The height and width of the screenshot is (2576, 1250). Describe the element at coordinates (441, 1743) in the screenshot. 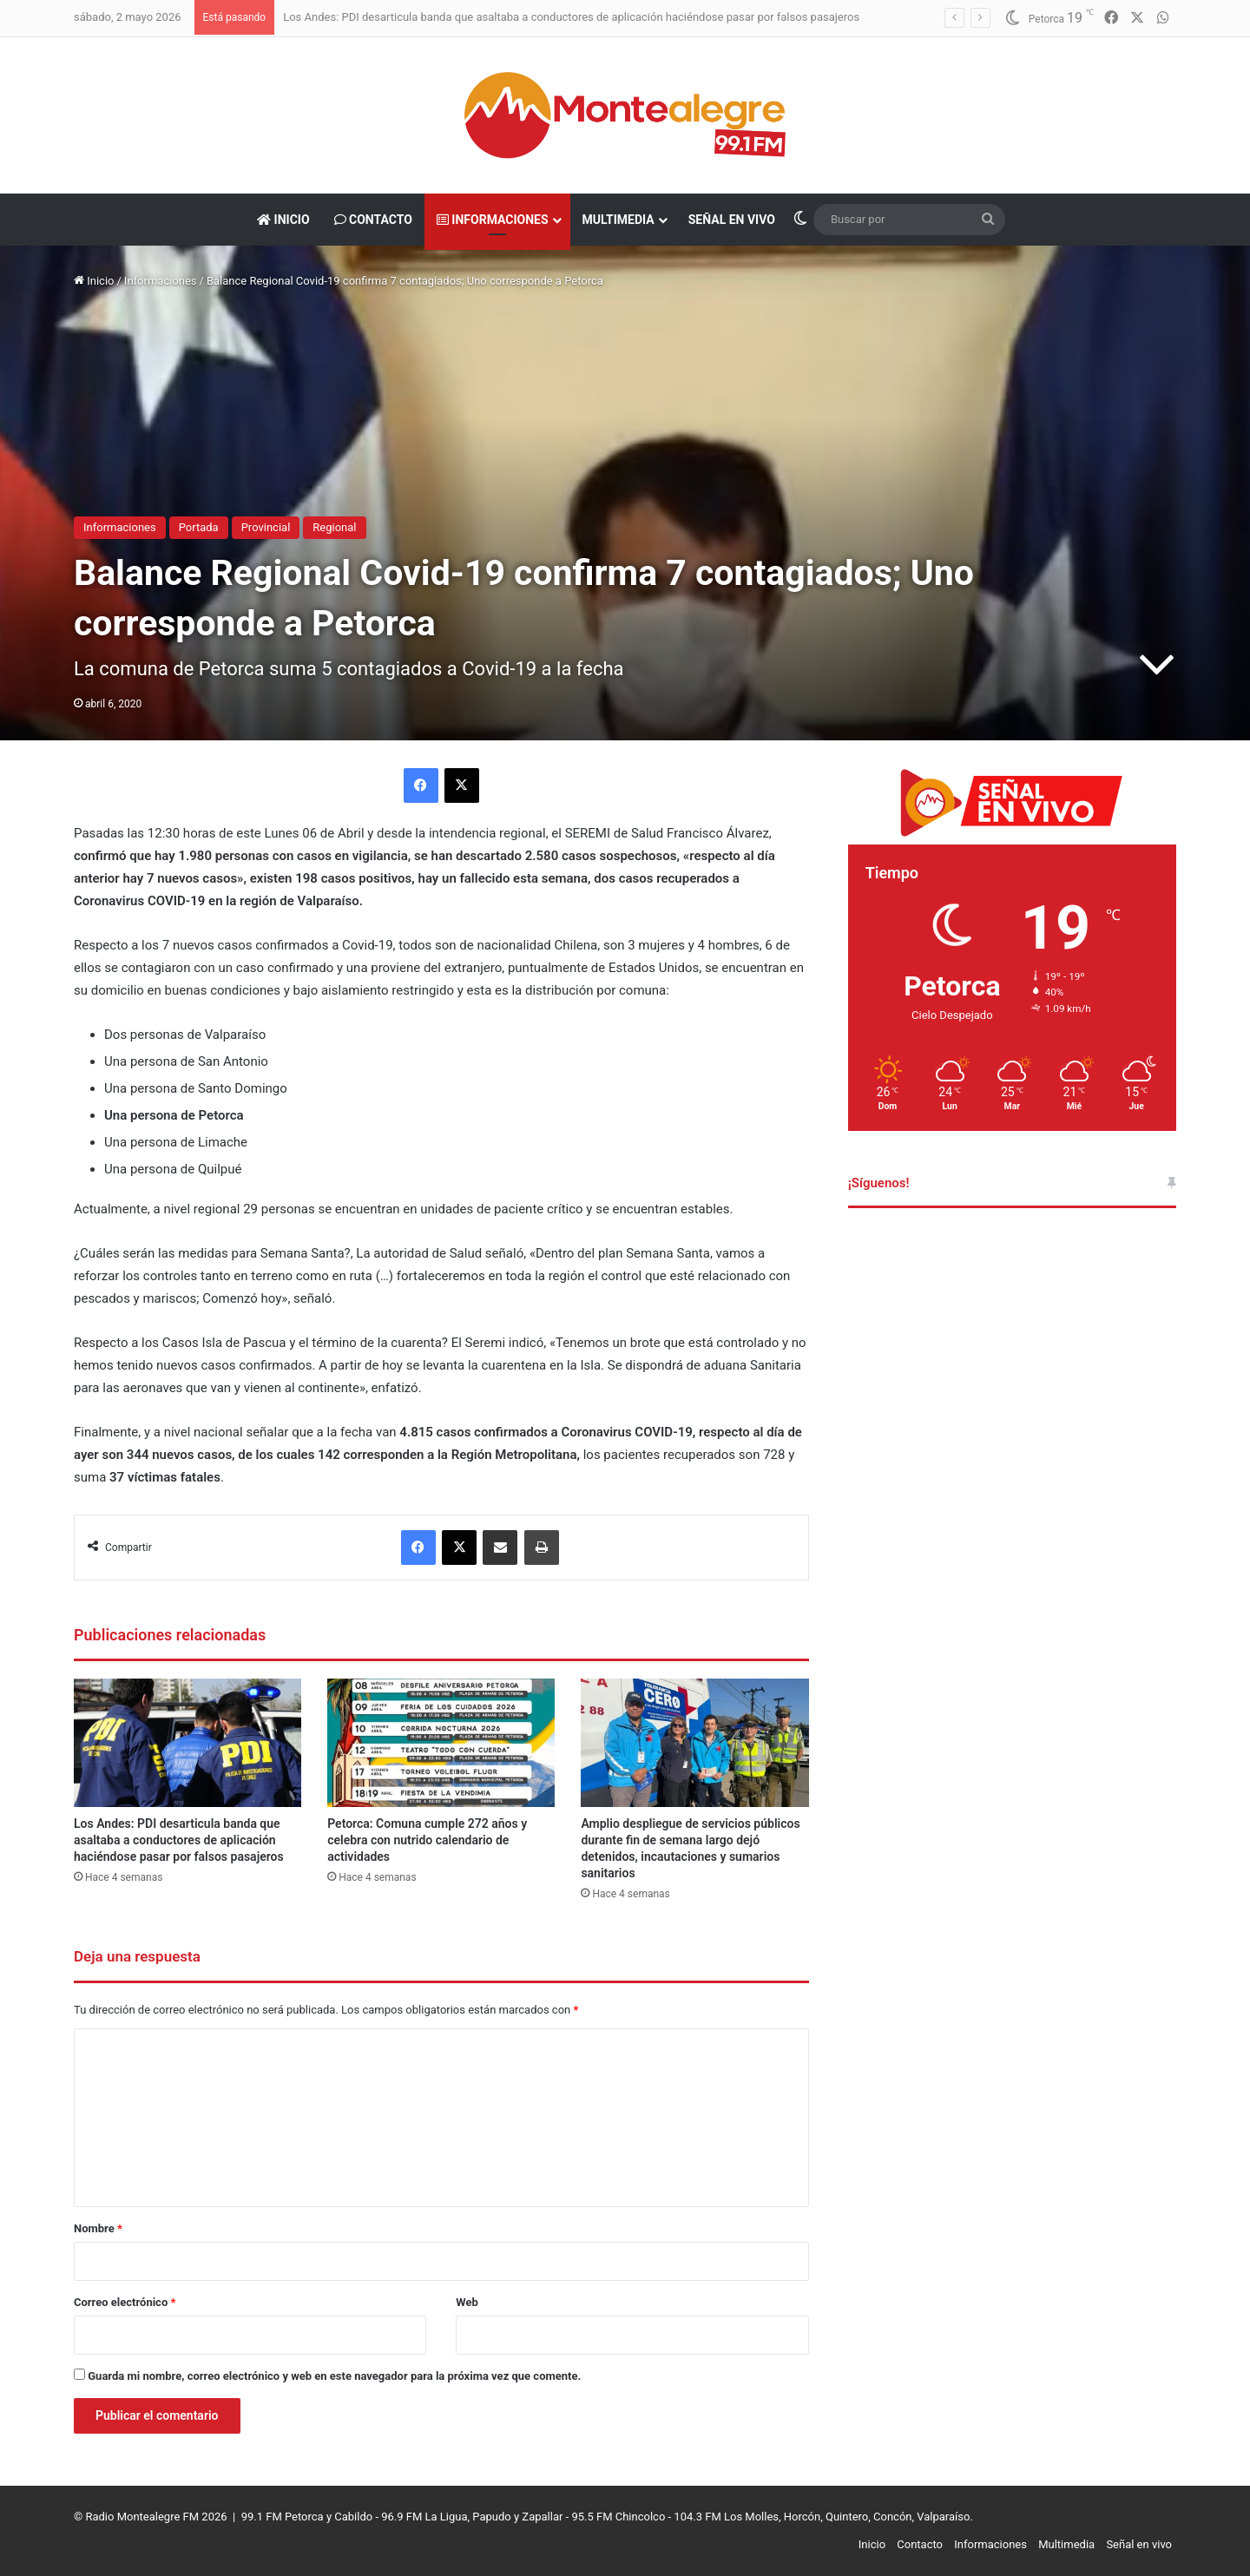

I see `[Petorca: Comuna cumple 272 años y celebra con nutrido calendario de actividades]` at that location.